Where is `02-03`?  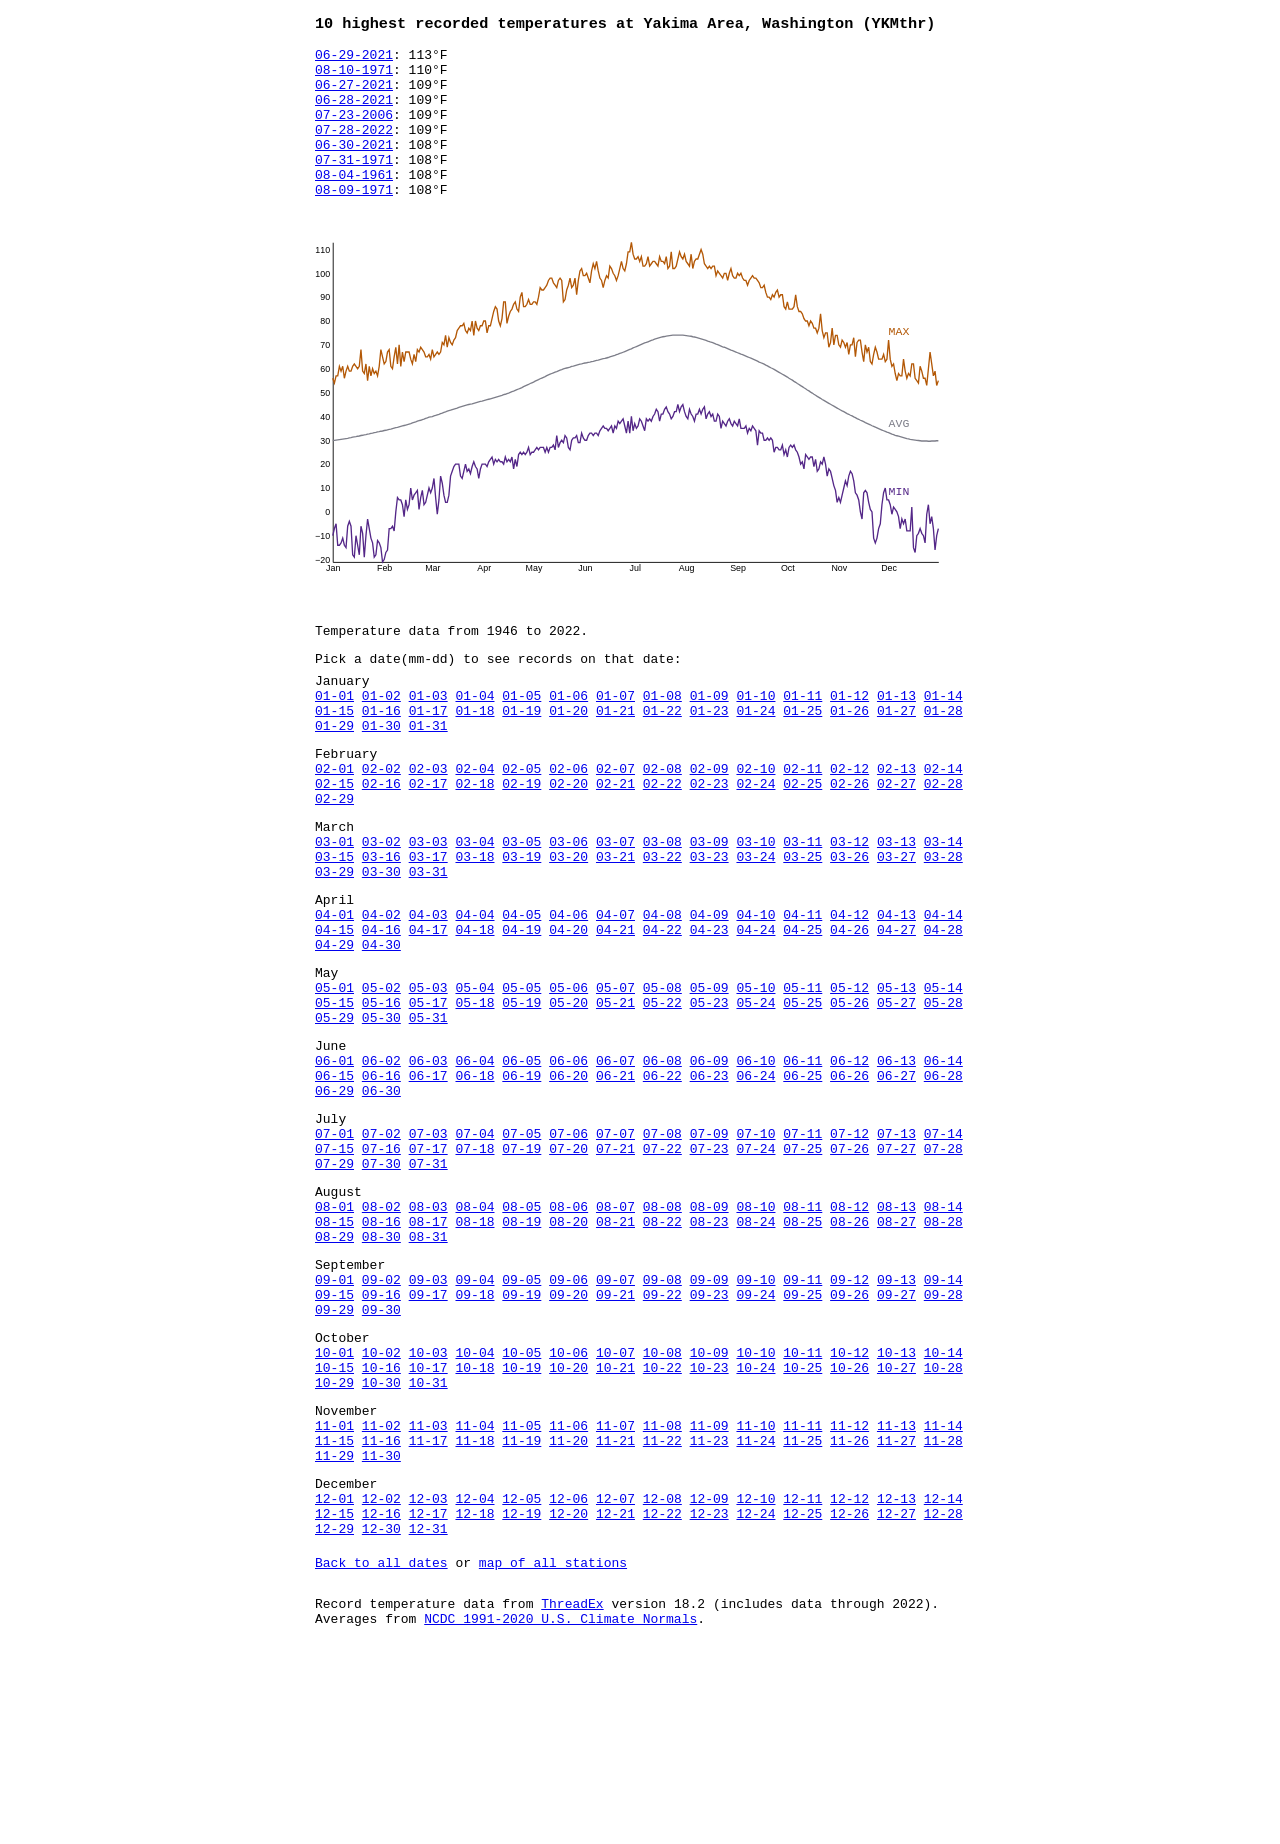 02-03 is located at coordinates (428, 824).